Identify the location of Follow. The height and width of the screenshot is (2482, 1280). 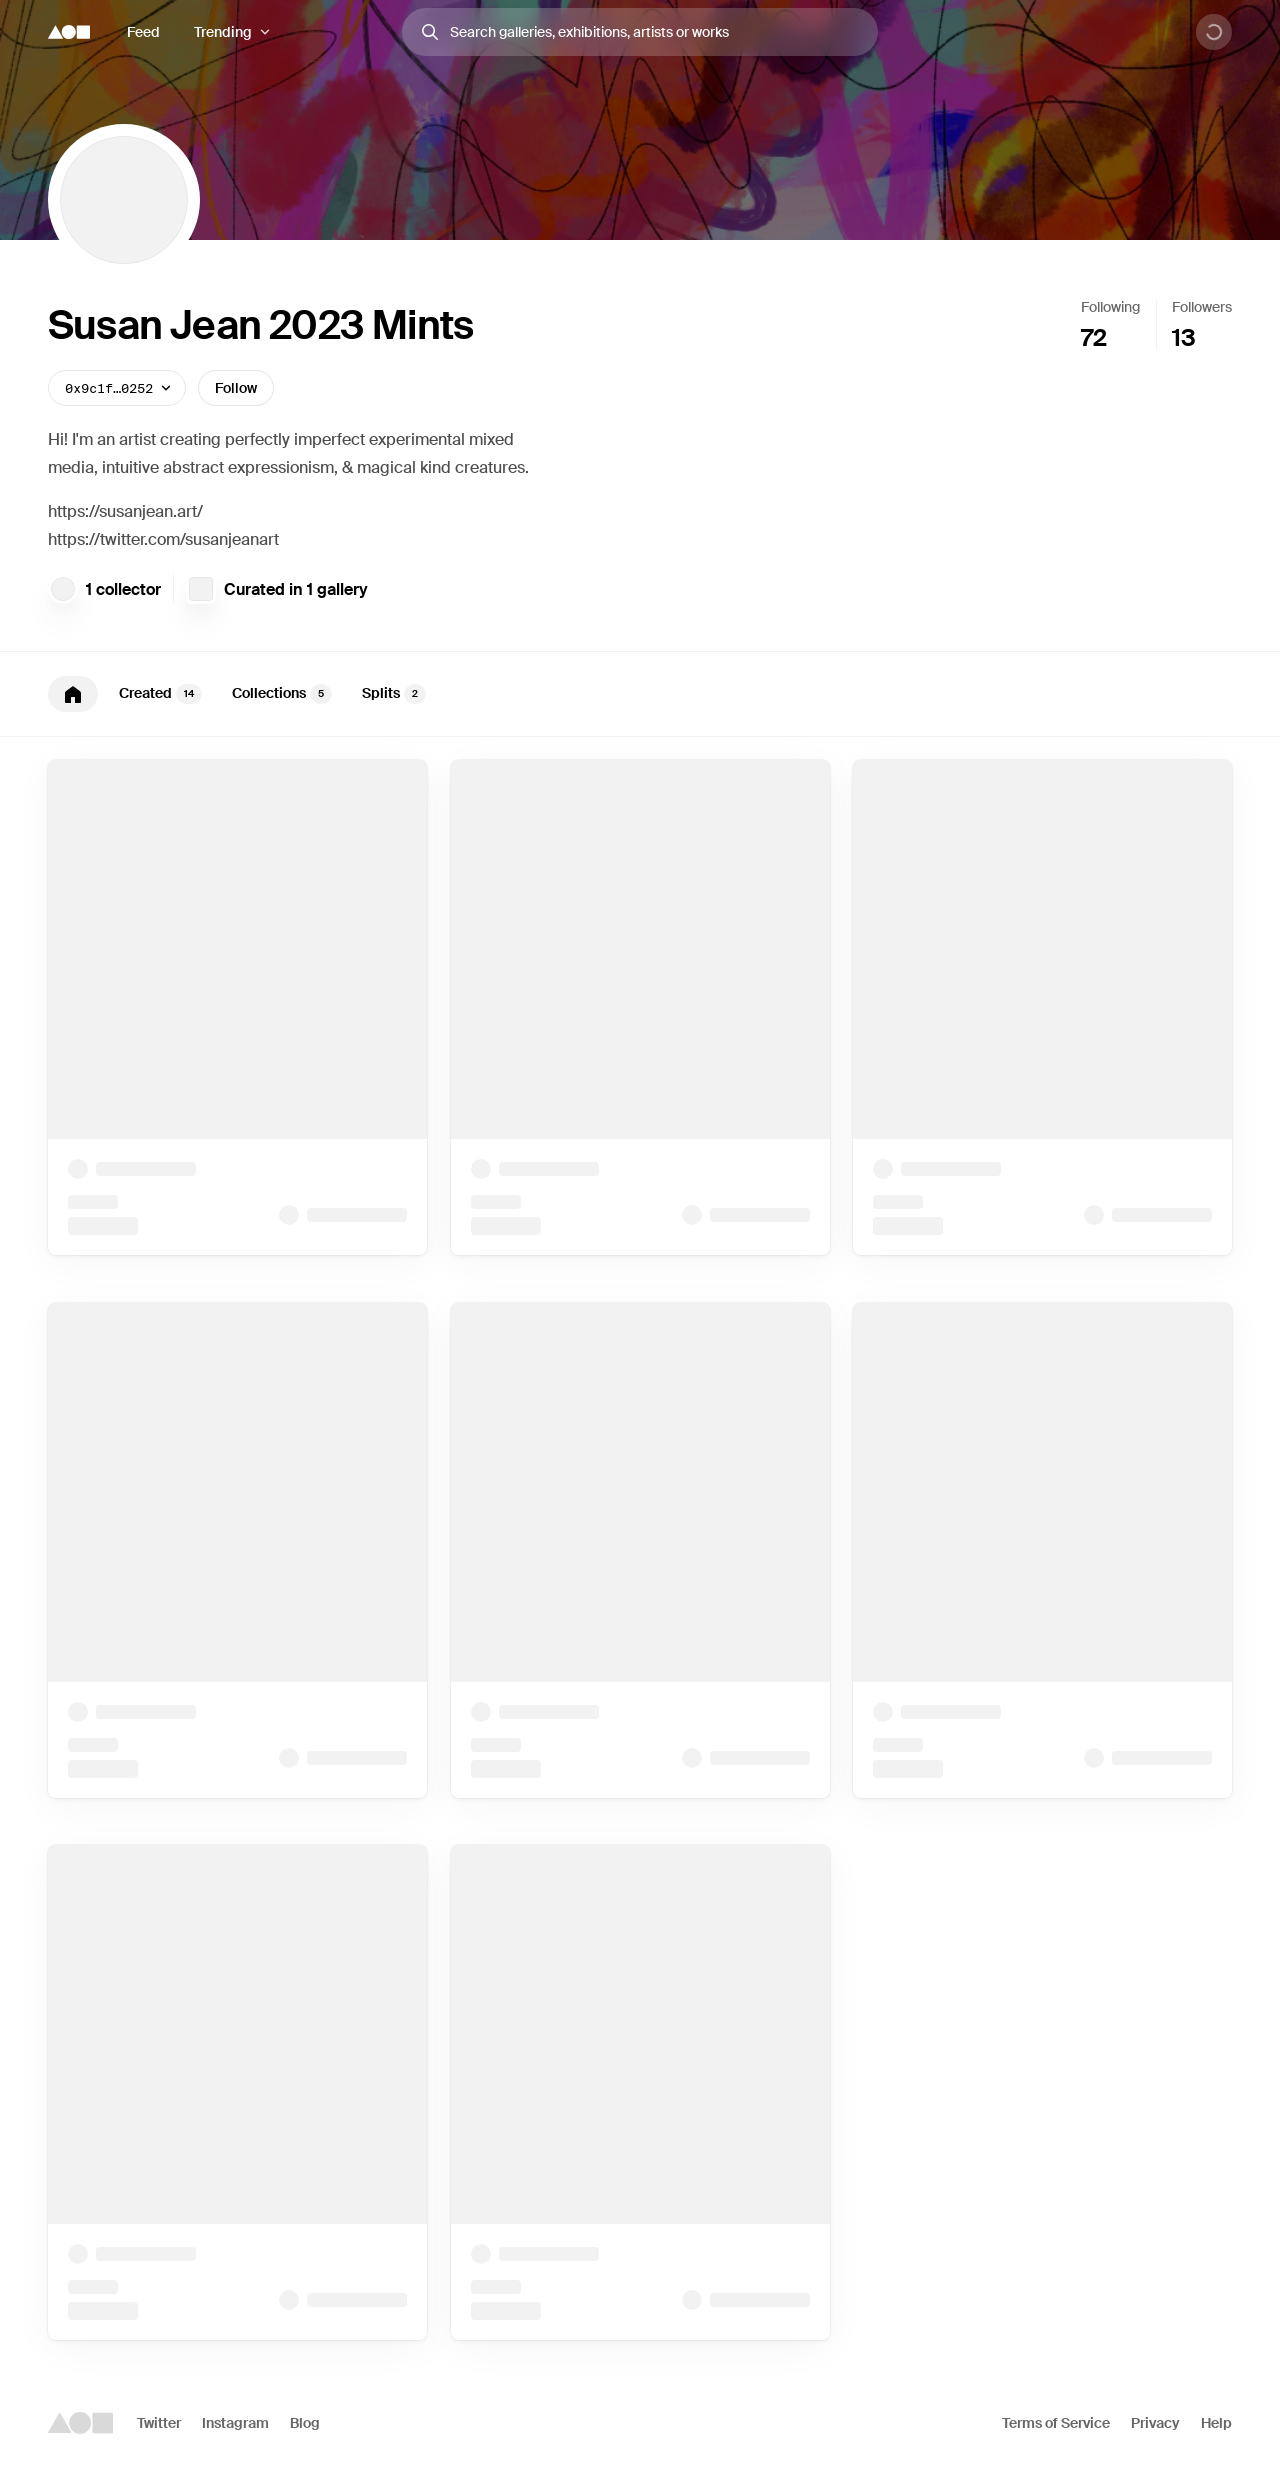
(236, 388).